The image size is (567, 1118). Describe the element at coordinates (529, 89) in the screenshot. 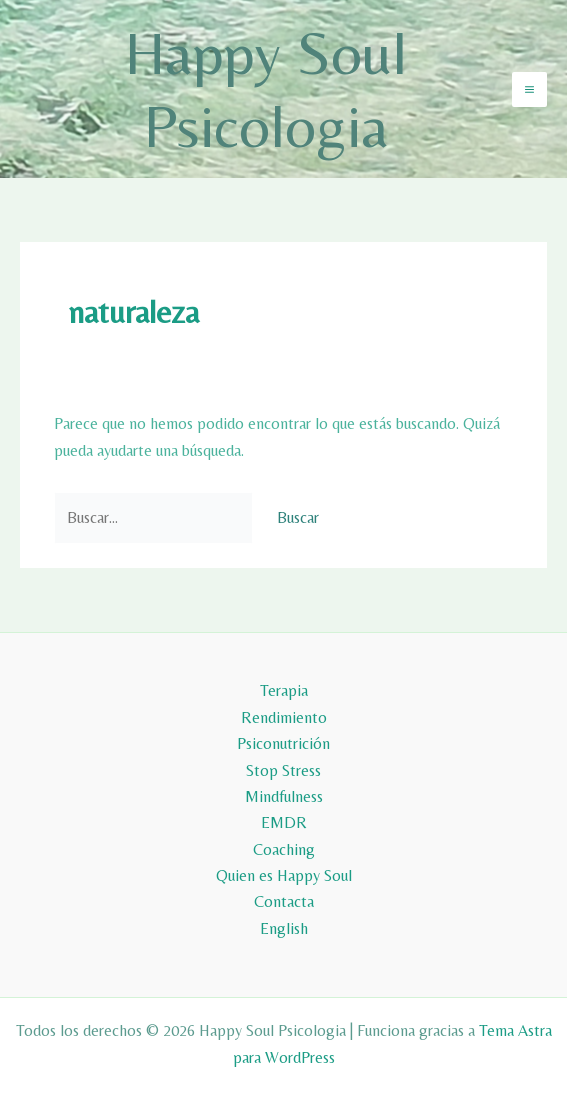

I see `[Alternar menú principal]` at that location.